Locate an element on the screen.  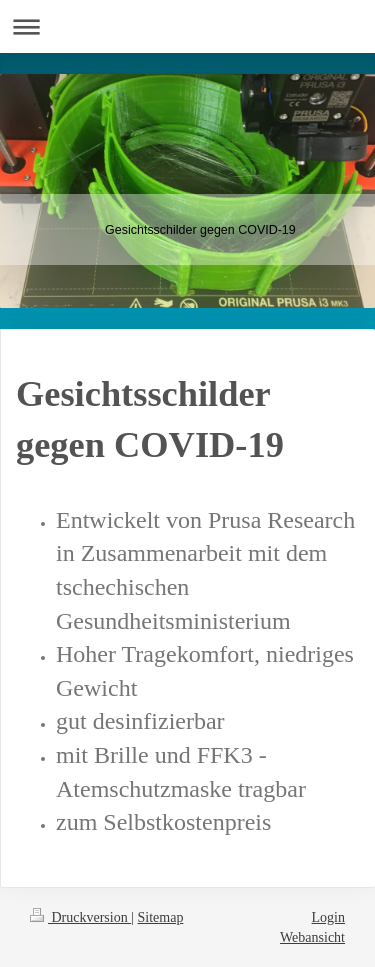
Druckversion is located at coordinates (80, 917).